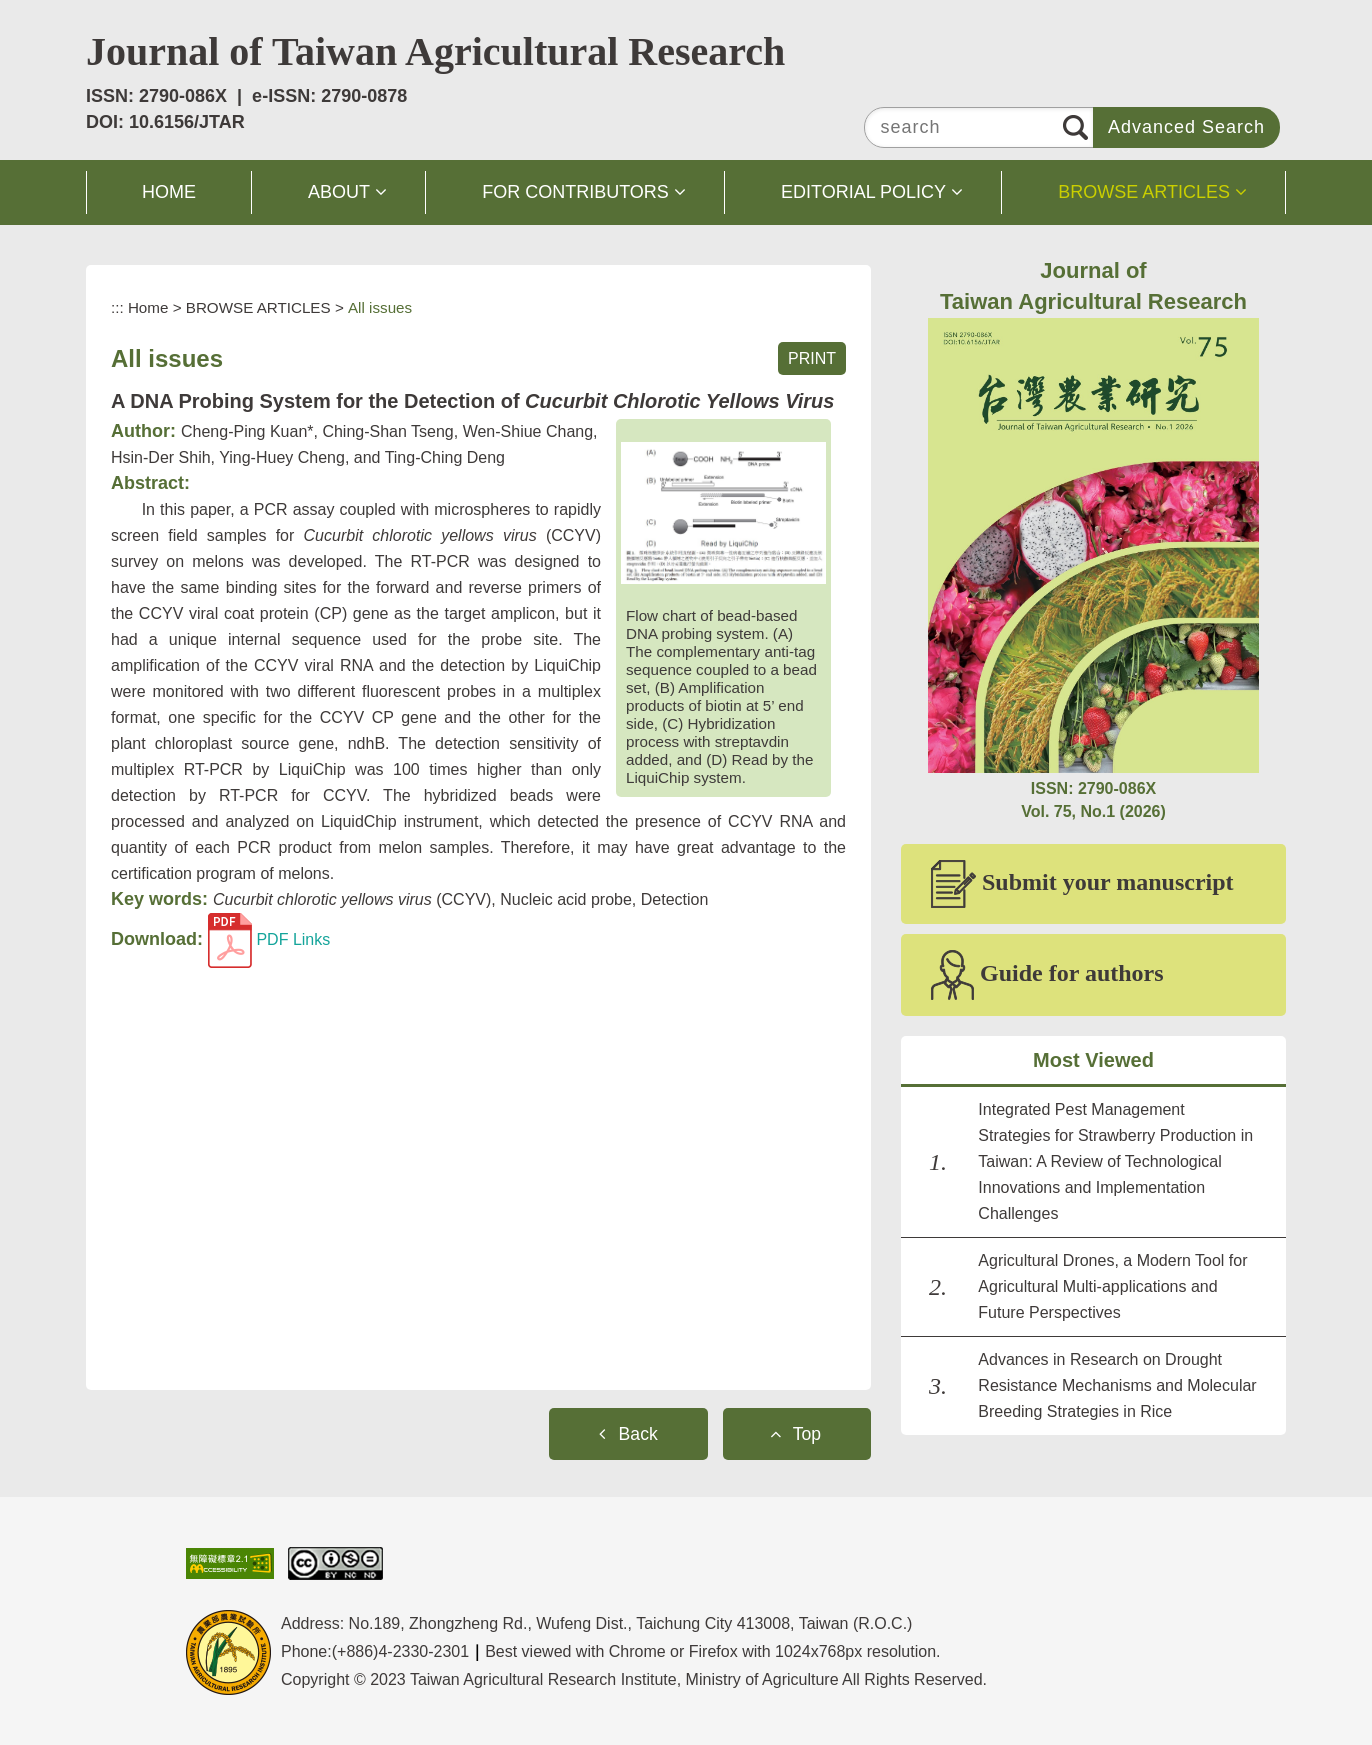 This screenshot has height=1745, width=1372. I want to click on ABOUT, so click(339, 192).